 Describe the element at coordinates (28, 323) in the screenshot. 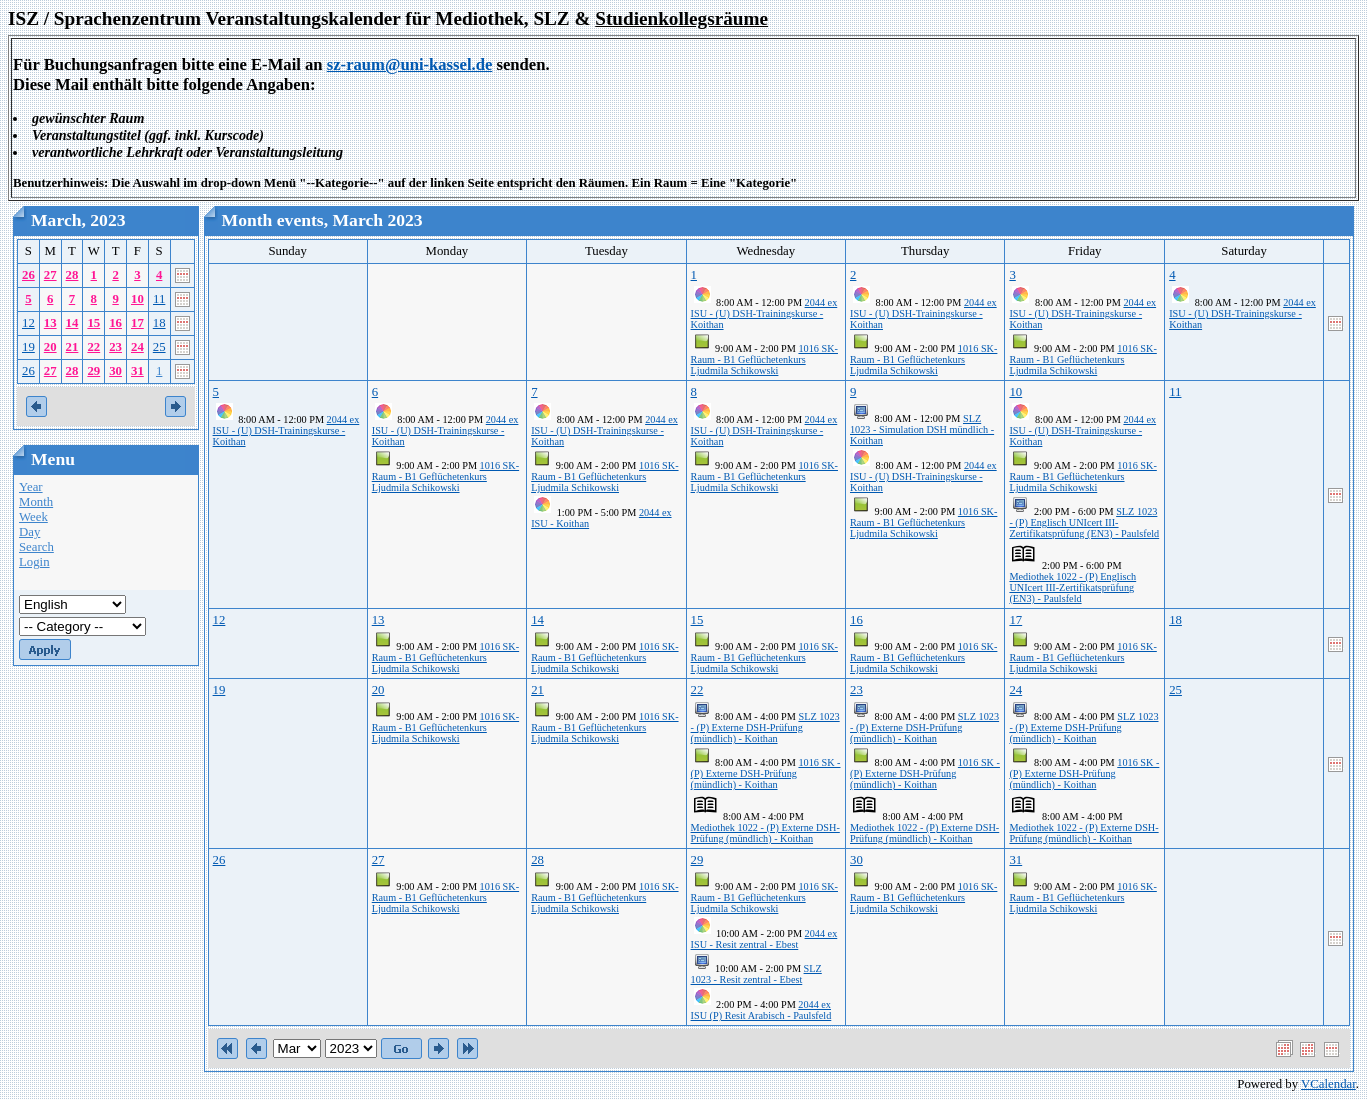

I see `12` at that location.